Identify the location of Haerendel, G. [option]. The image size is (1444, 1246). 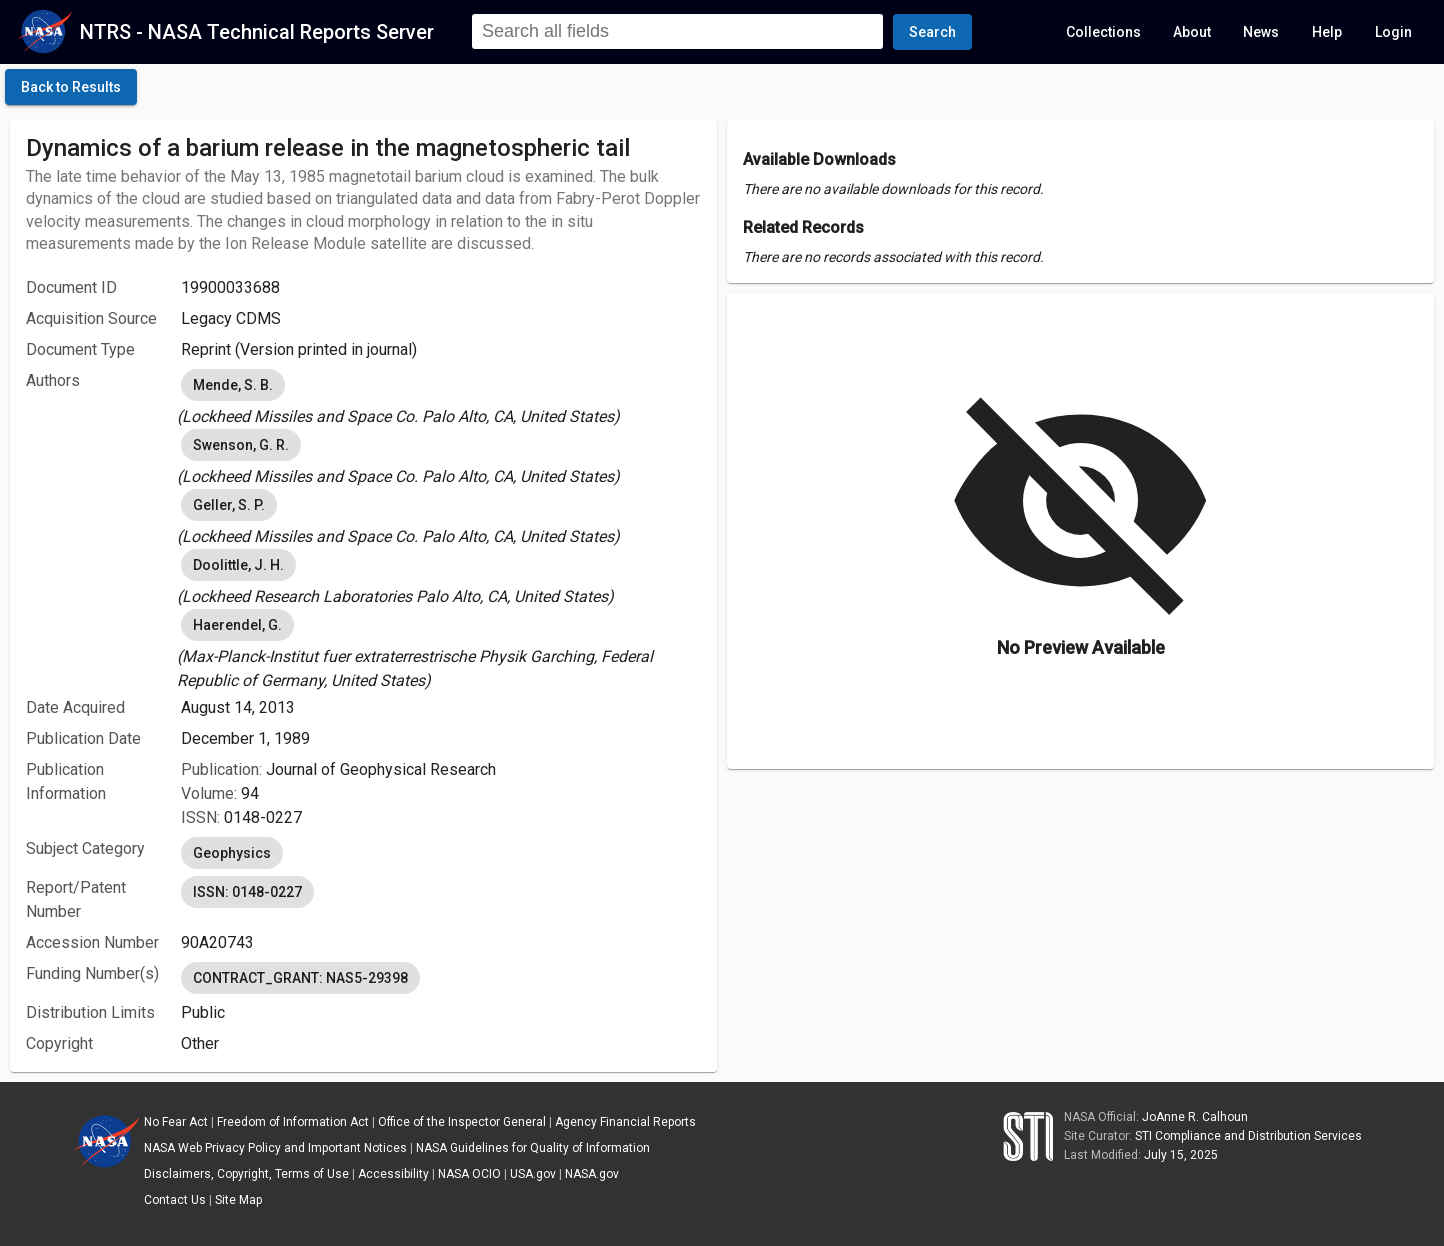
(237, 625).